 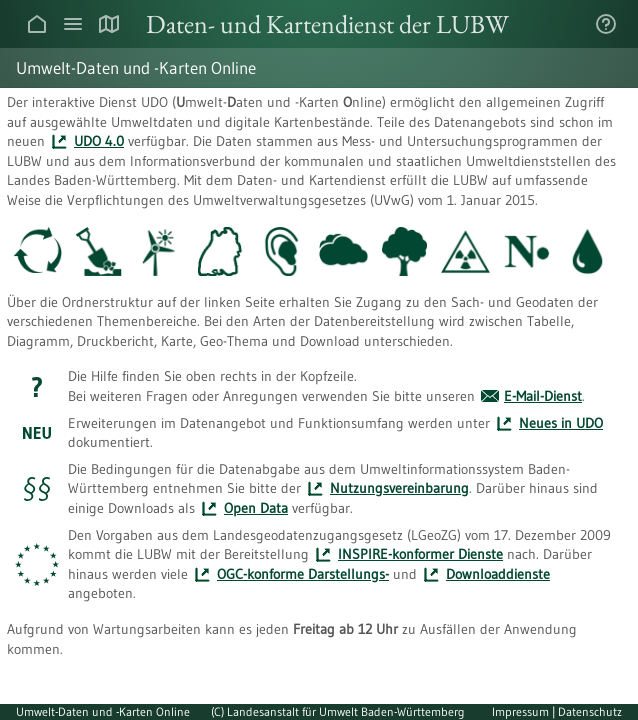 What do you see at coordinates (256, 508) in the screenshot?
I see `Open Data` at bounding box center [256, 508].